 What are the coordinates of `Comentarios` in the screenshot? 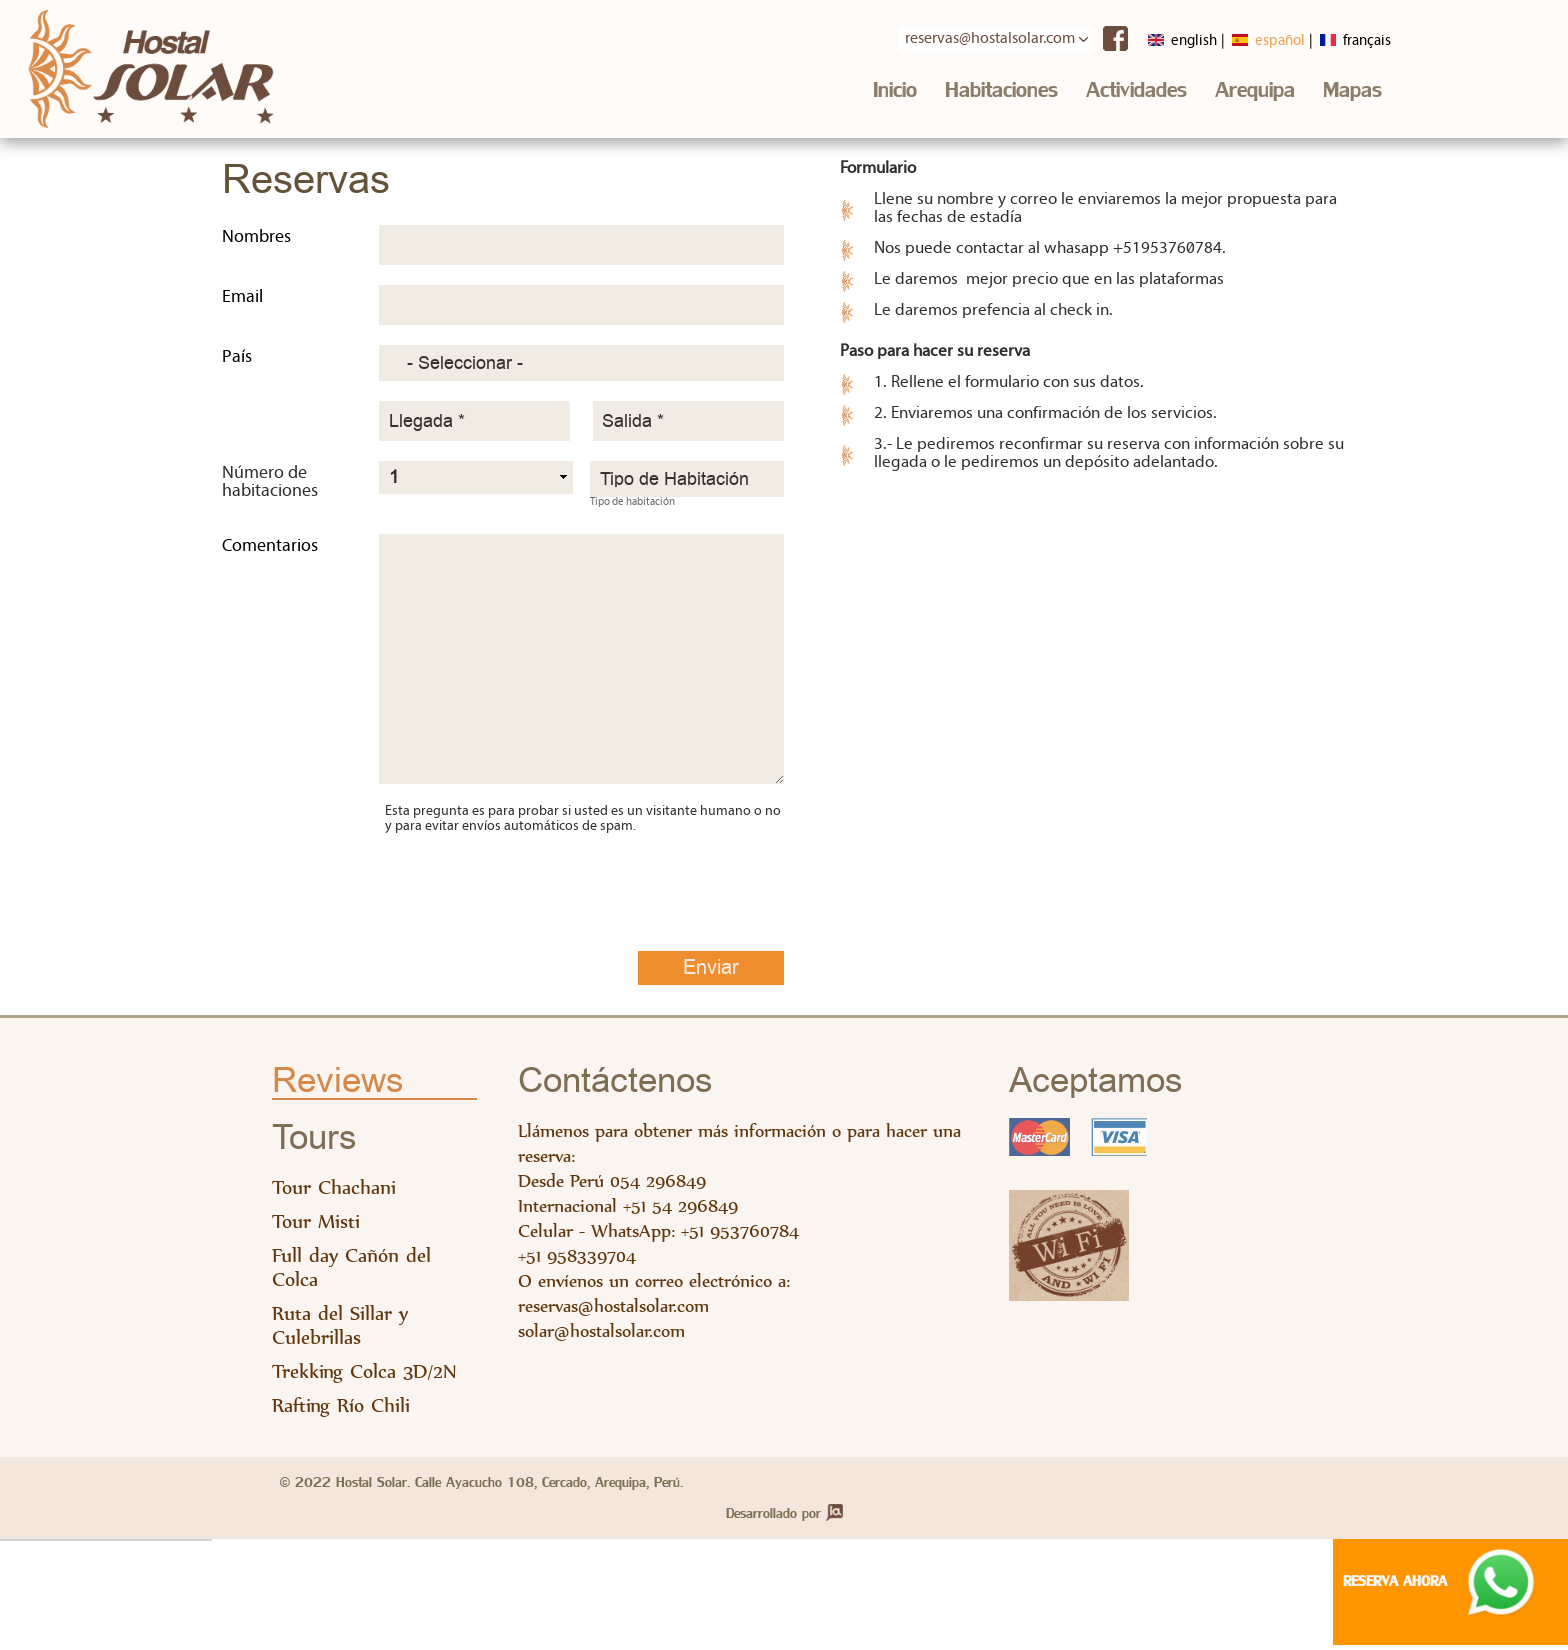 It's located at (270, 551).